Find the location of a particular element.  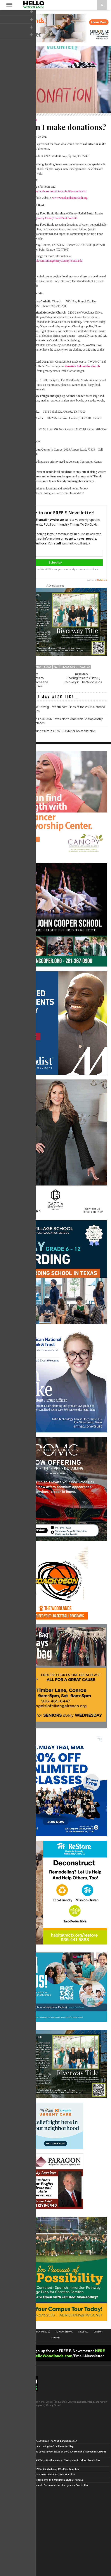

Montgomery County Food Bank website is located at coordinates (53, 218).